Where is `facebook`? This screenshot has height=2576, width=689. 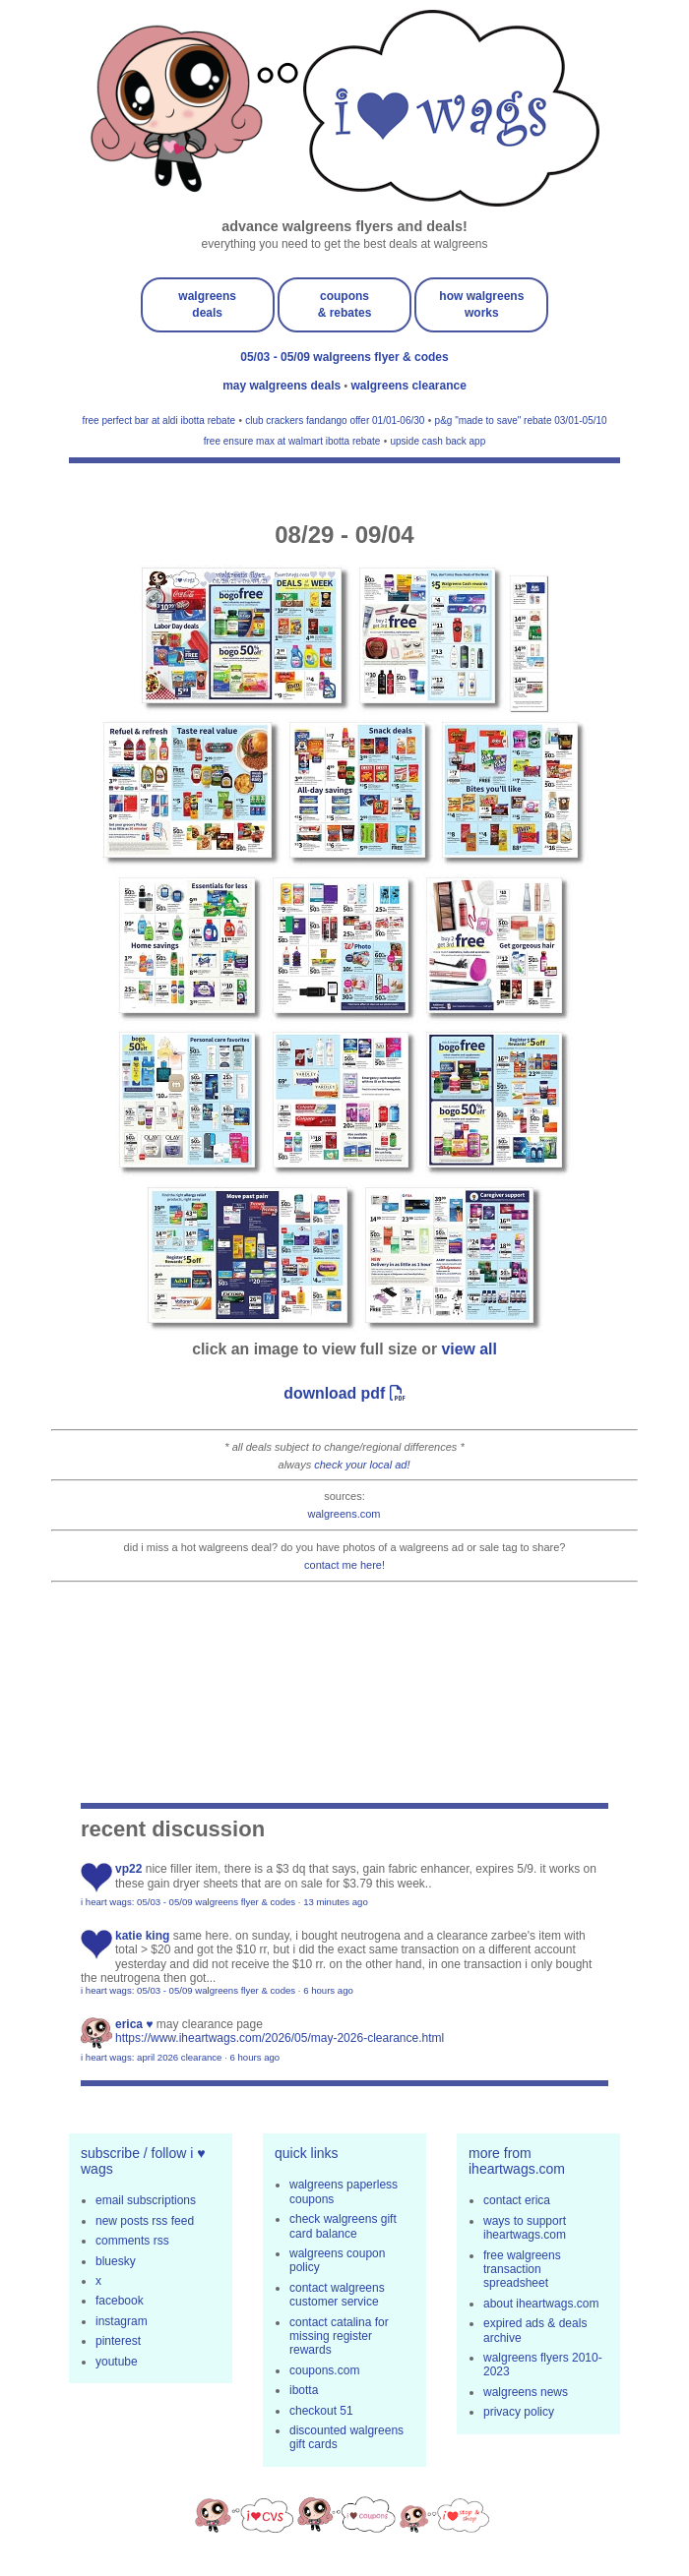 facebook is located at coordinates (119, 2300).